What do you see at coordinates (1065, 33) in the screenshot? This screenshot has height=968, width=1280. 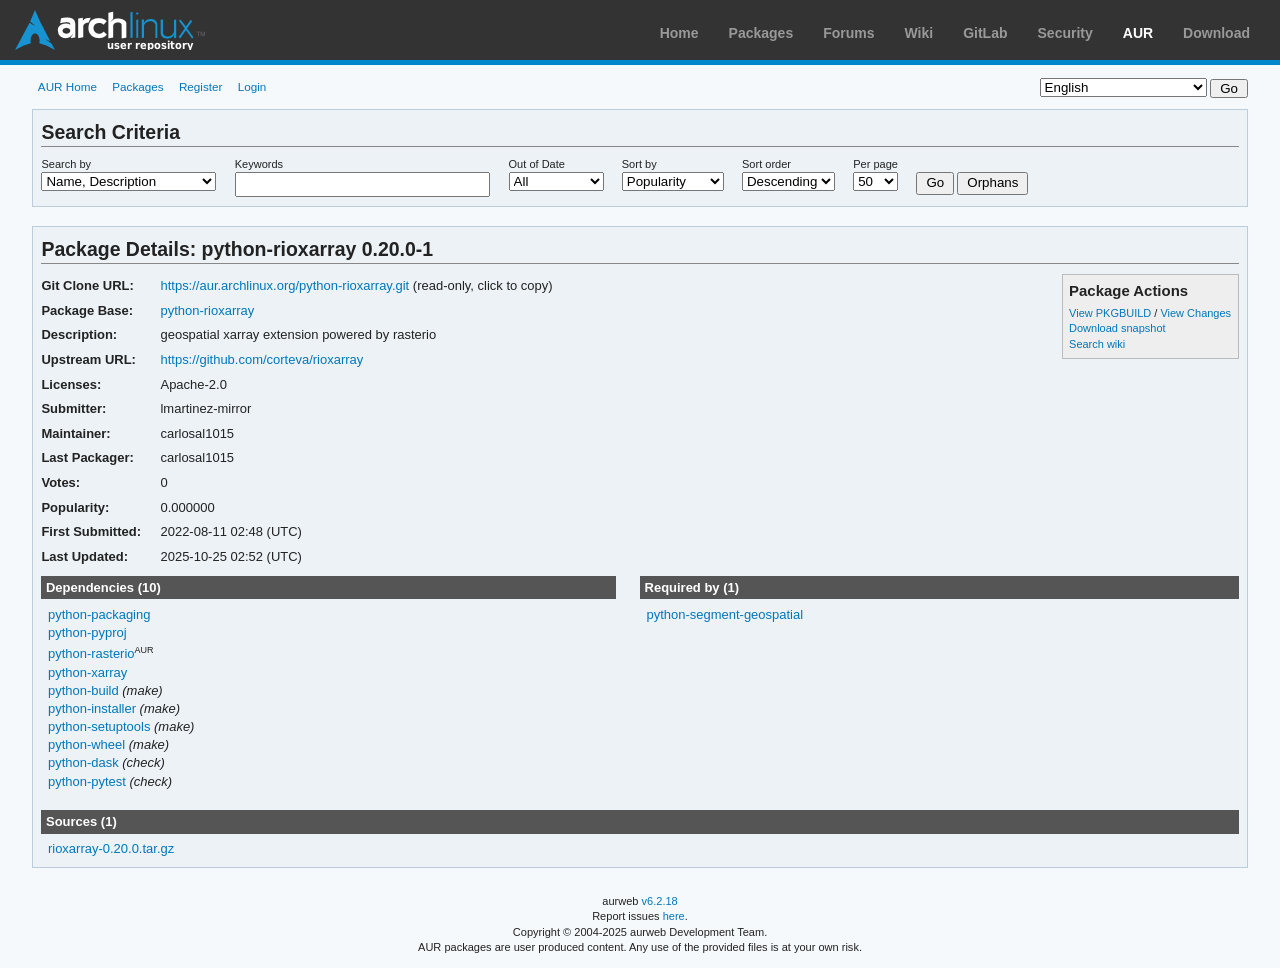 I see `Security` at bounding box center [1065, 33].